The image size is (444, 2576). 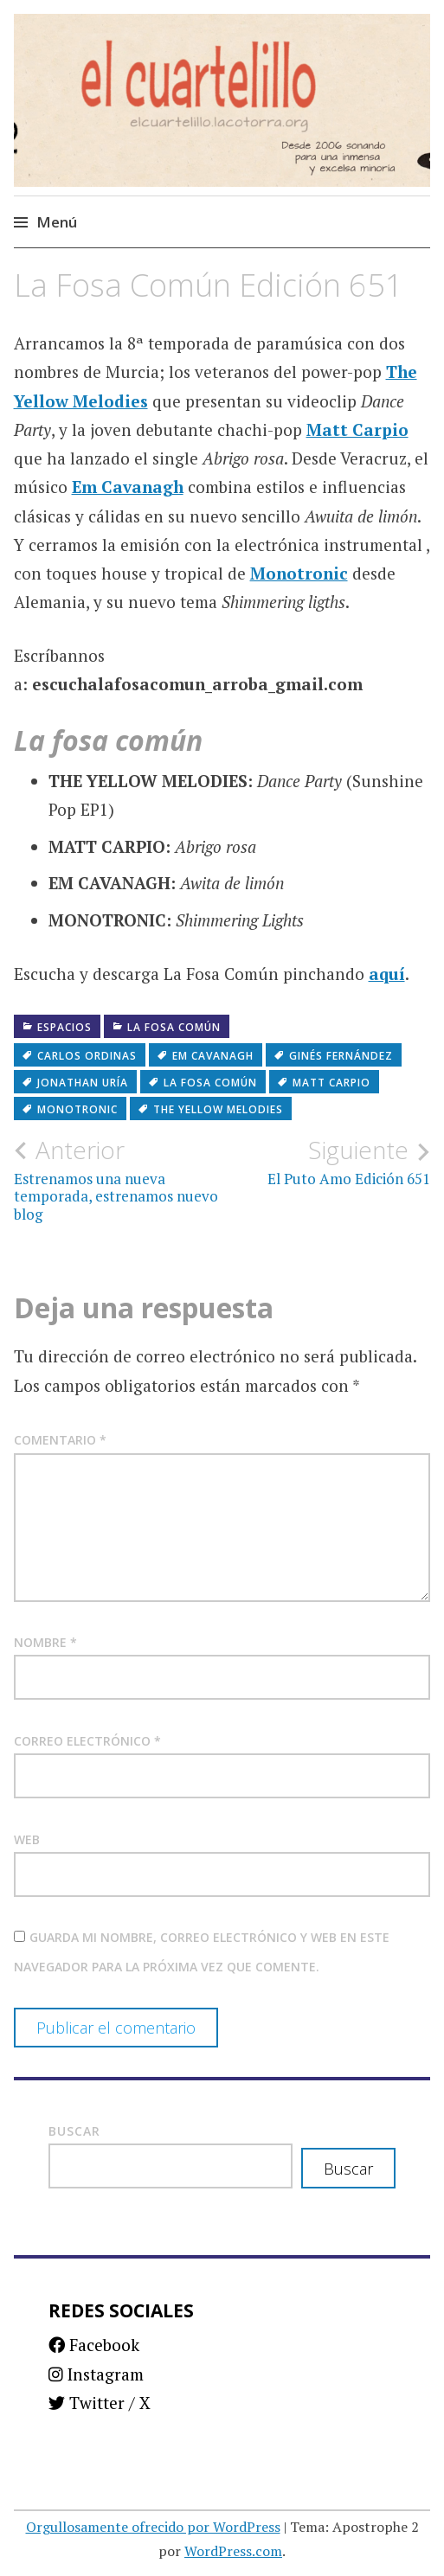 What do you see at coordinates (82, 1082) in the screenshot?
I see `Jonathan Uría` at bounding box center [82, 1082].